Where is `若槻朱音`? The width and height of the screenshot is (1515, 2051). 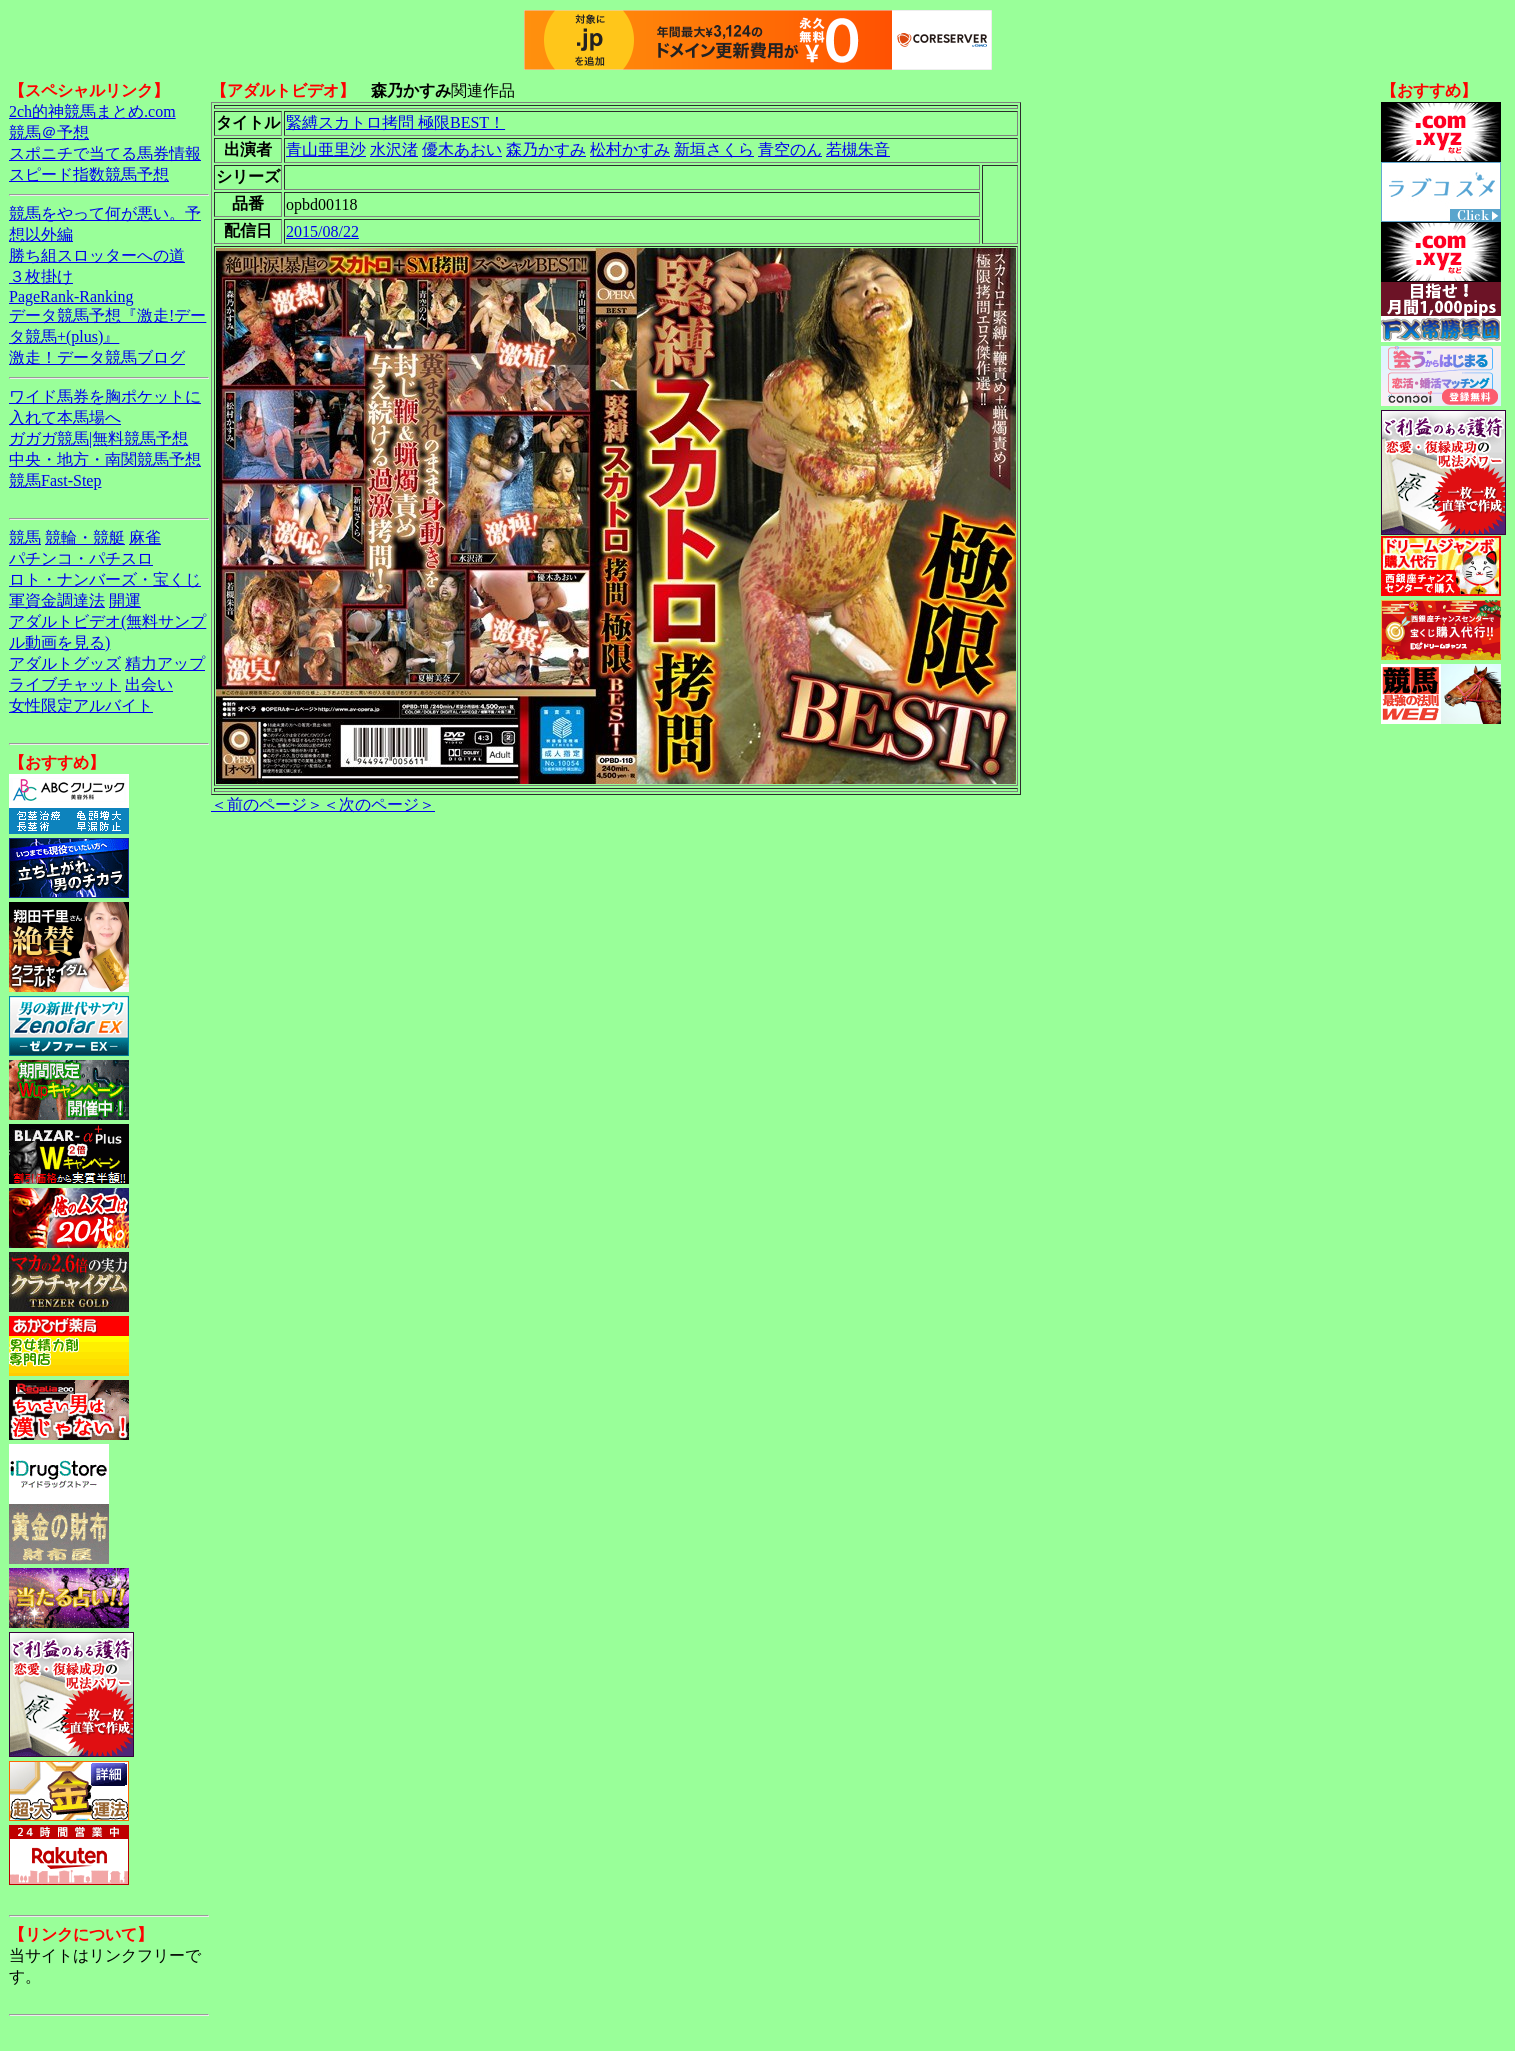
若槻朱音 is located at coordinates (858, 149).